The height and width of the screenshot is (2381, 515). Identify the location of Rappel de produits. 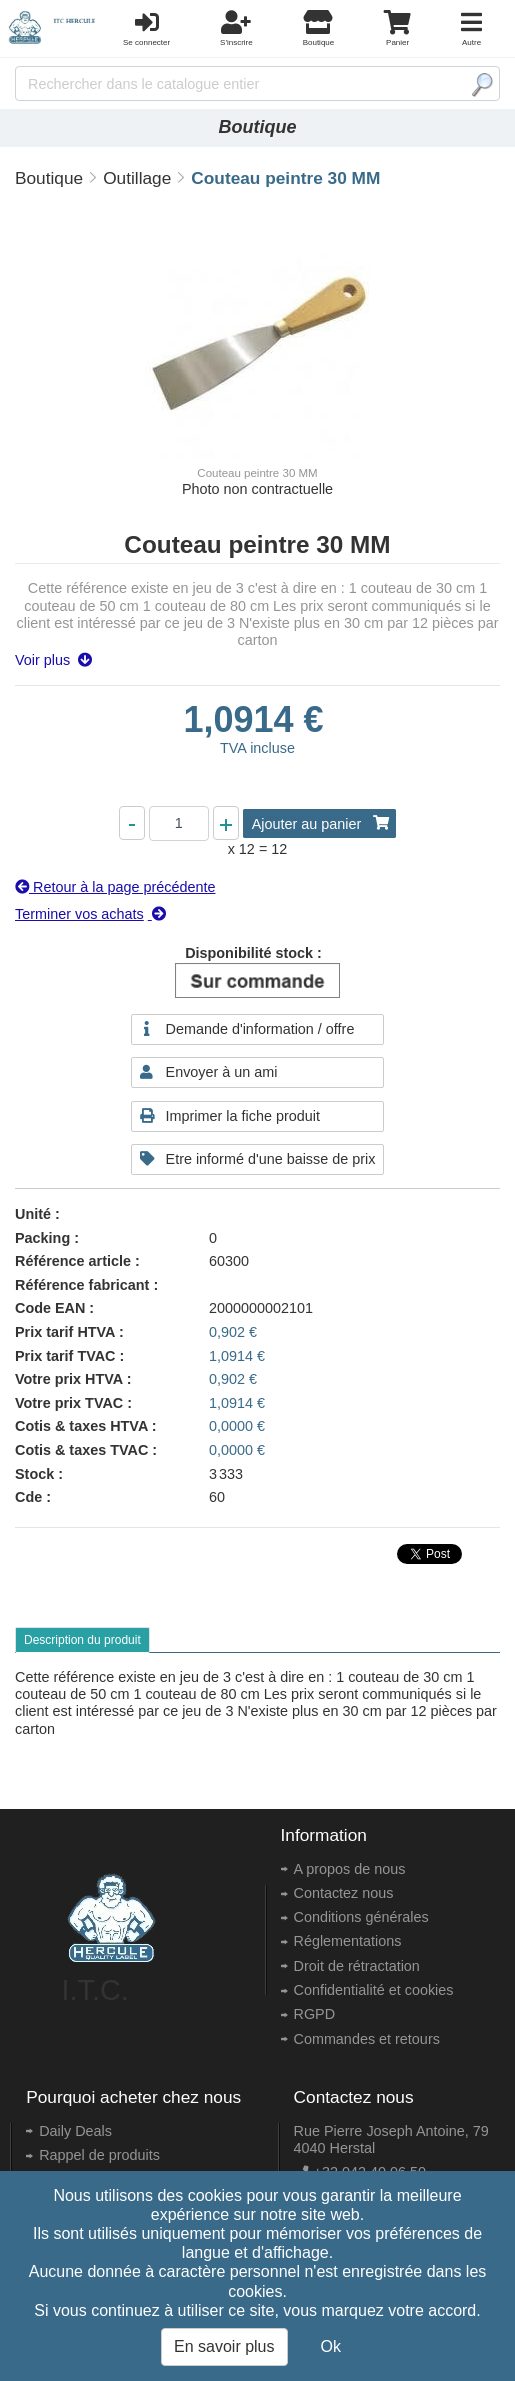
(99, 2155).